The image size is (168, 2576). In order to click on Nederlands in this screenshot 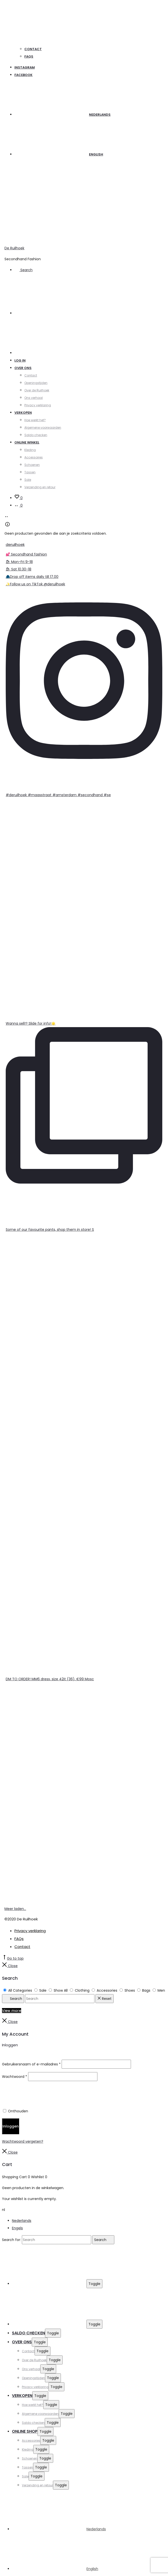, I will do `click(21, 2220)`.